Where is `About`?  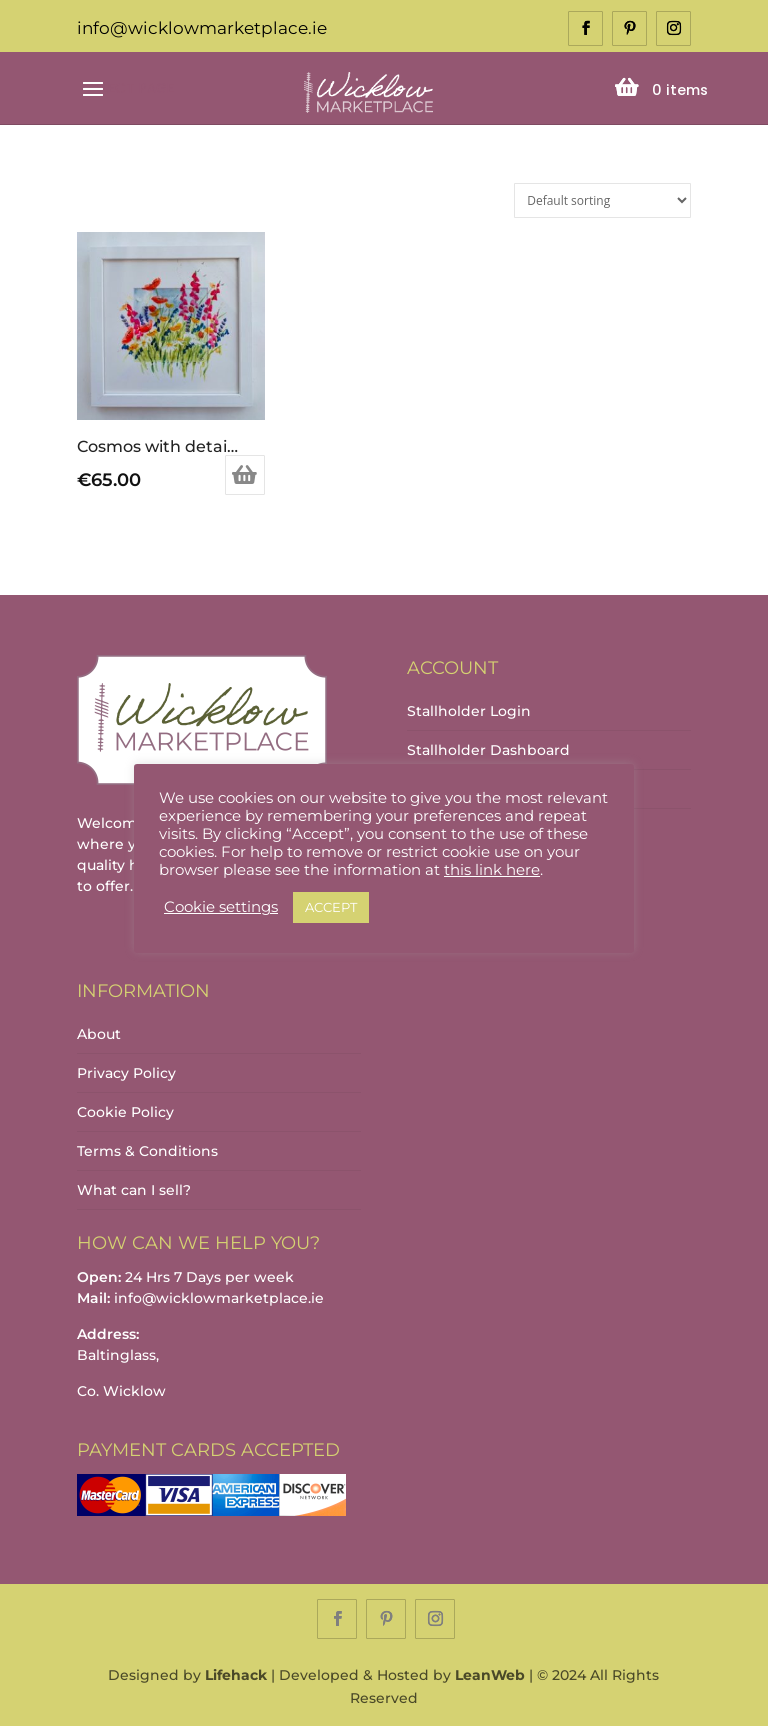 About is located at coordinates (99, 1034).